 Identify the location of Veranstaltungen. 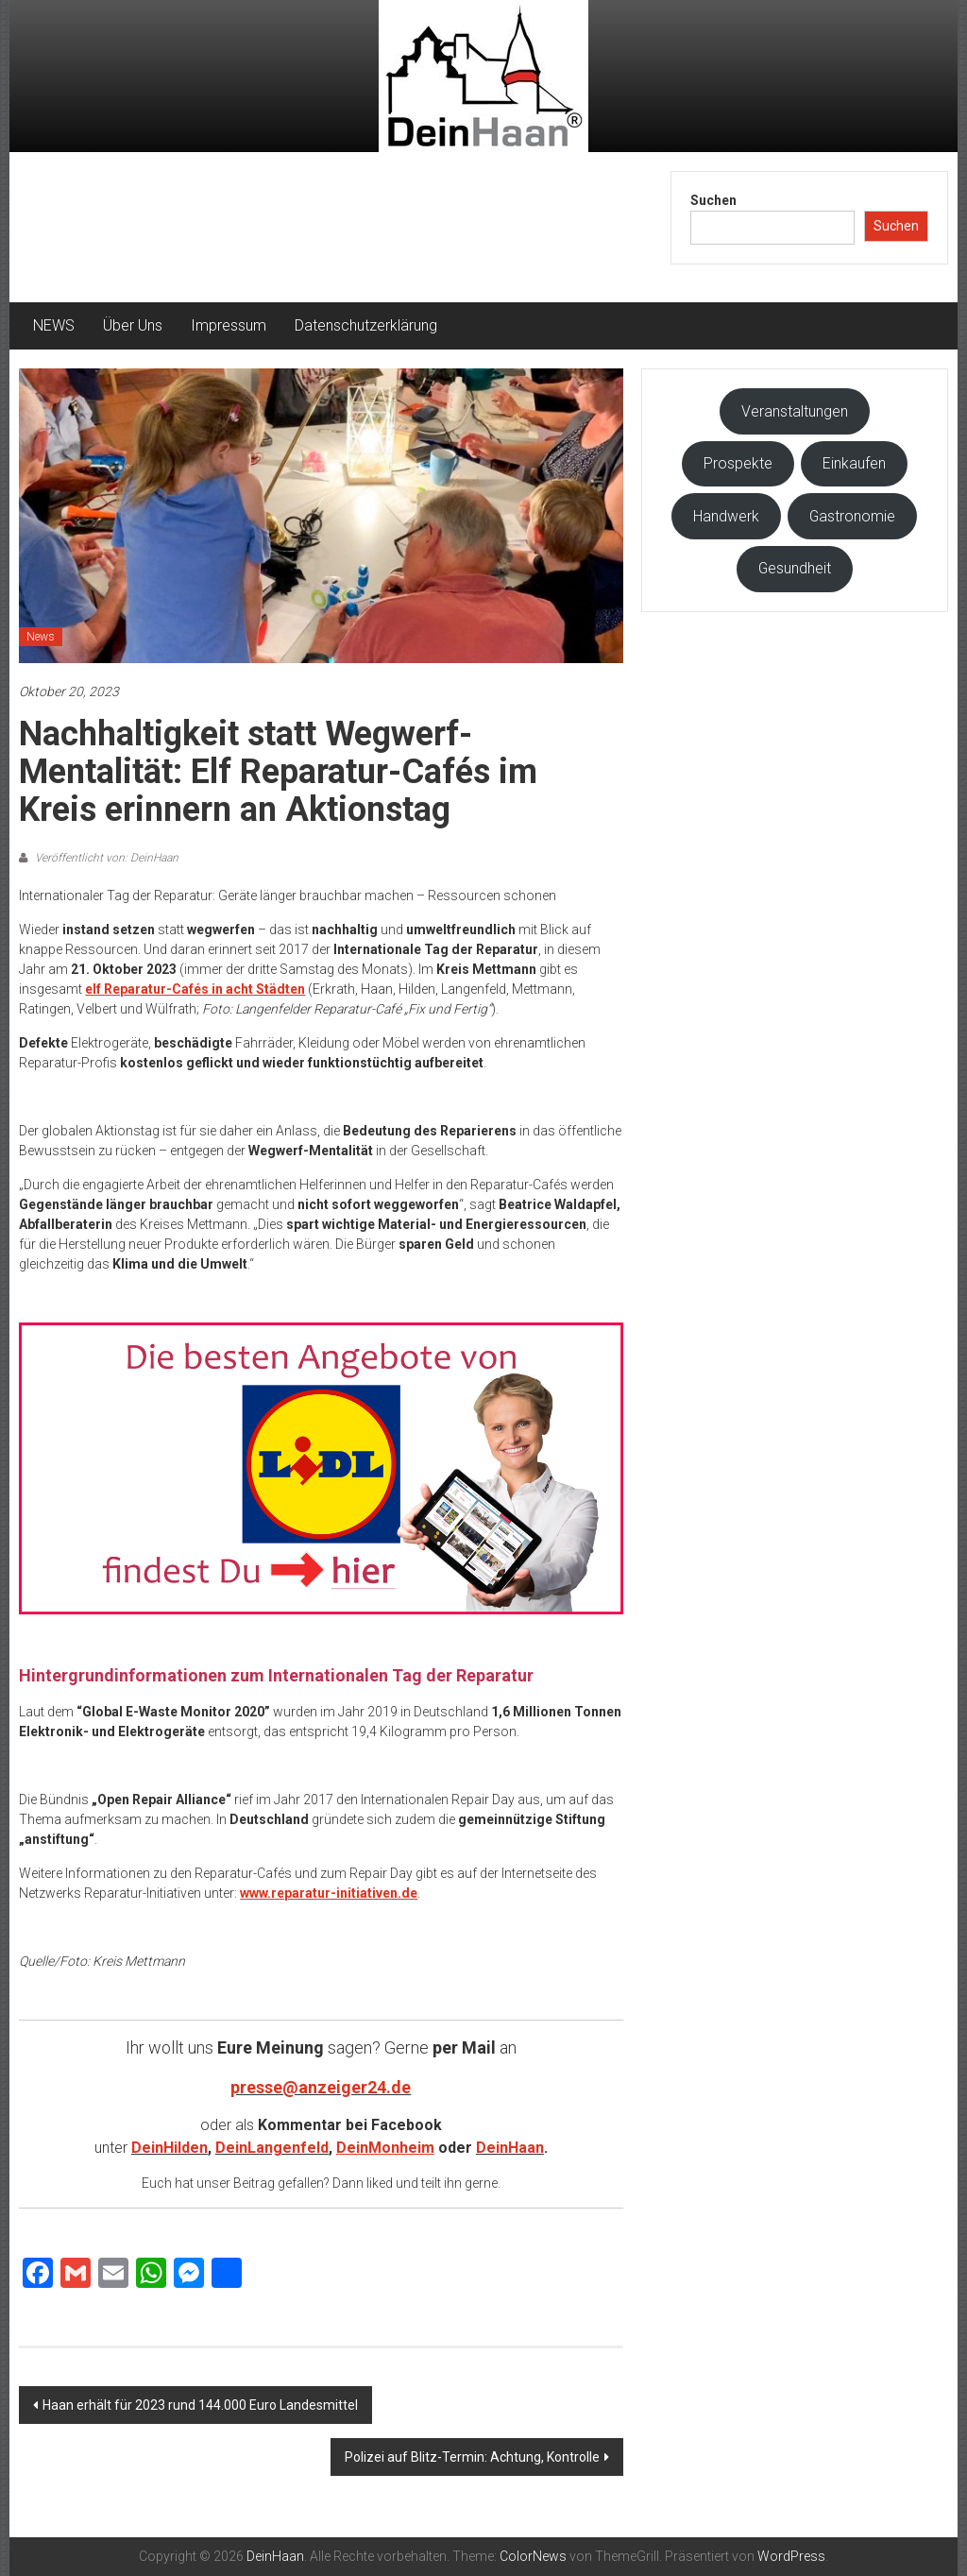
(794, 411).